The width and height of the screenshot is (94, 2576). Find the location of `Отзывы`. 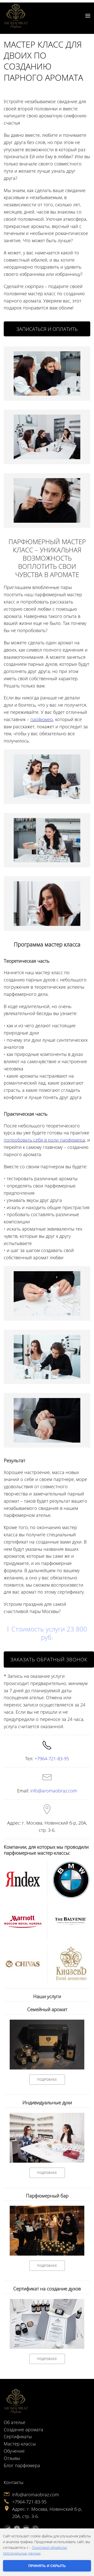

Отзывы is located at coordinates (12, 2458).